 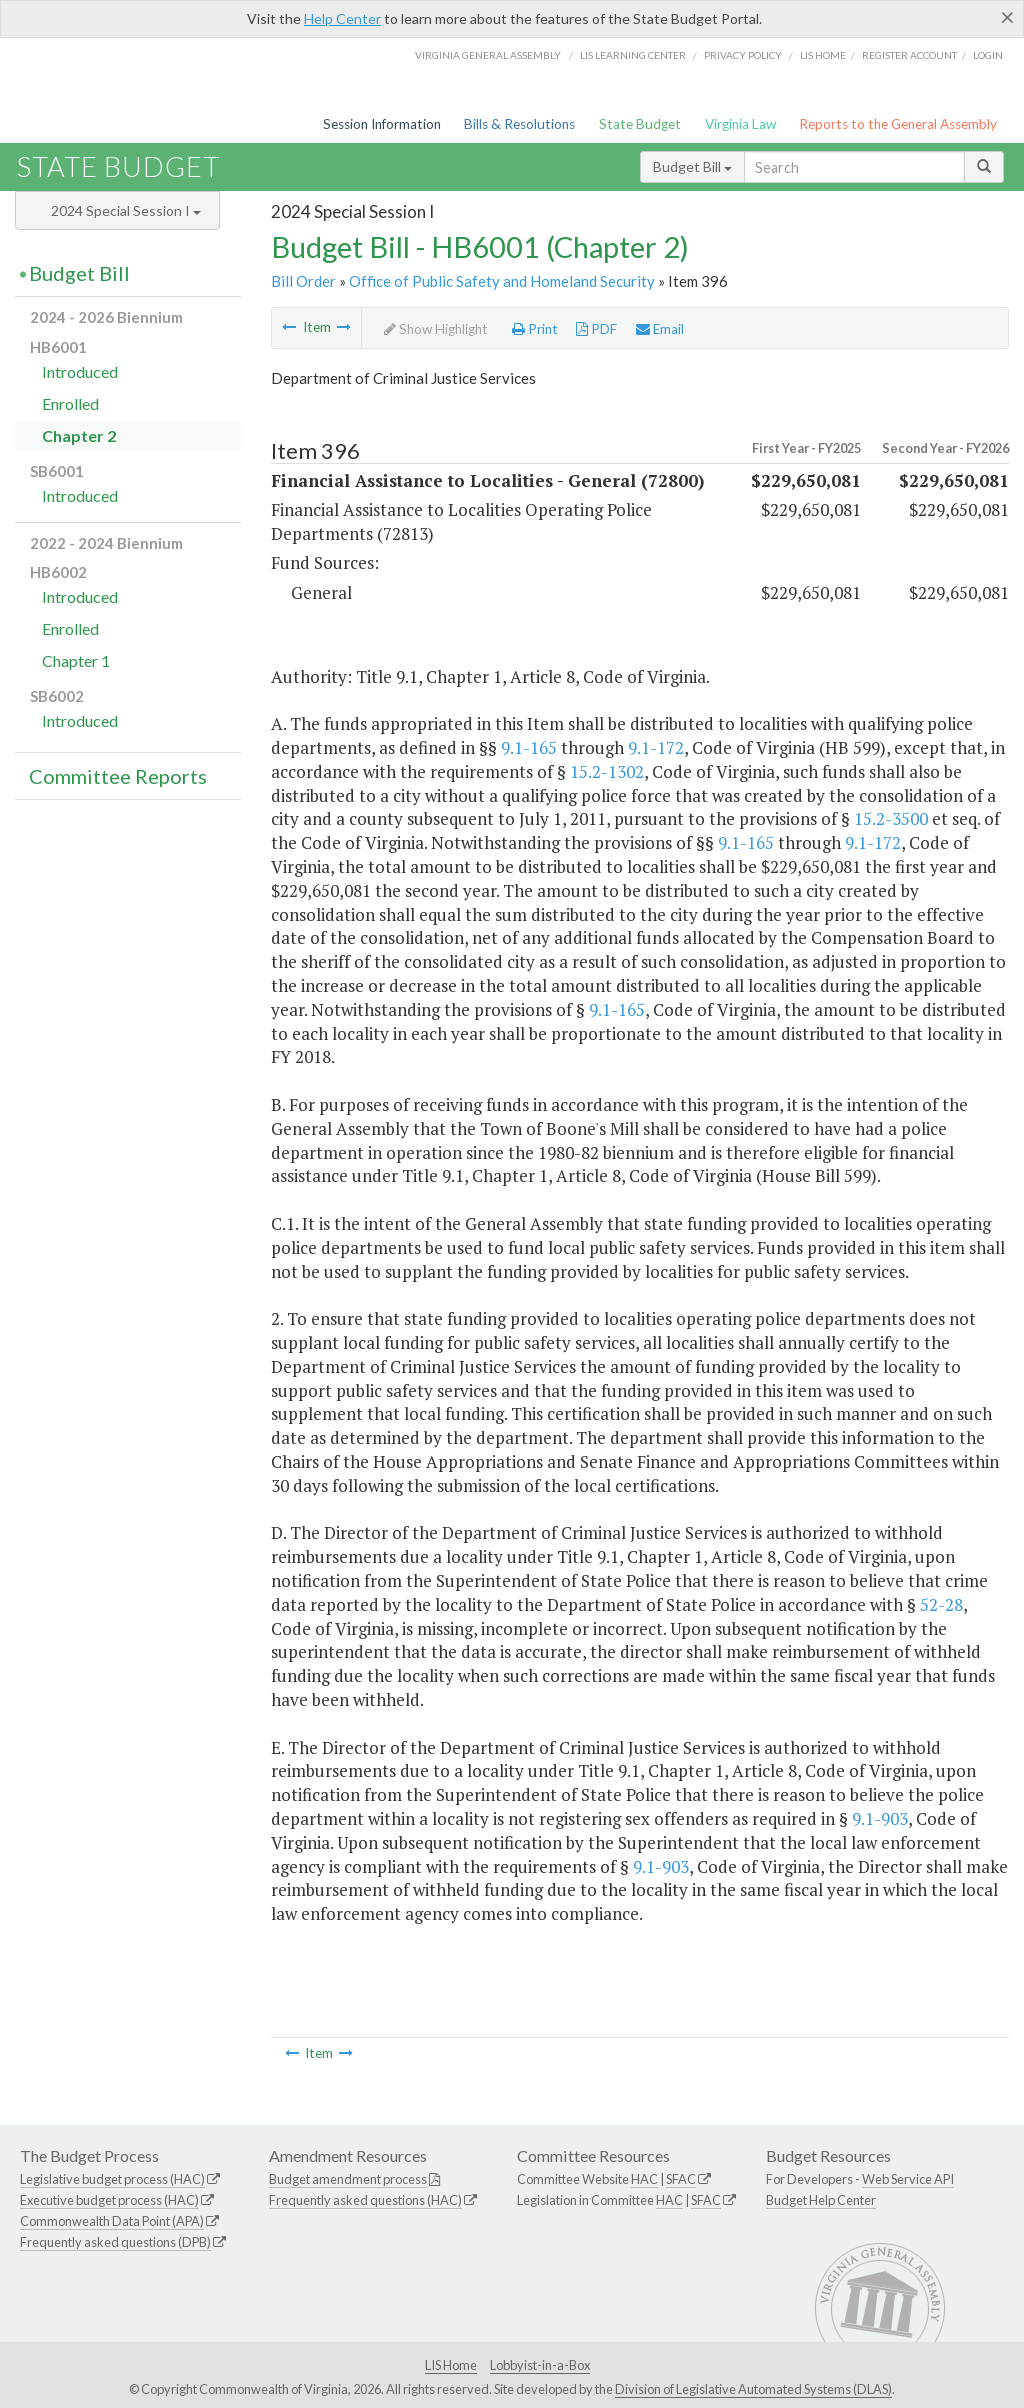 I want to click on 9.1-165, so click(x=529, y=747).